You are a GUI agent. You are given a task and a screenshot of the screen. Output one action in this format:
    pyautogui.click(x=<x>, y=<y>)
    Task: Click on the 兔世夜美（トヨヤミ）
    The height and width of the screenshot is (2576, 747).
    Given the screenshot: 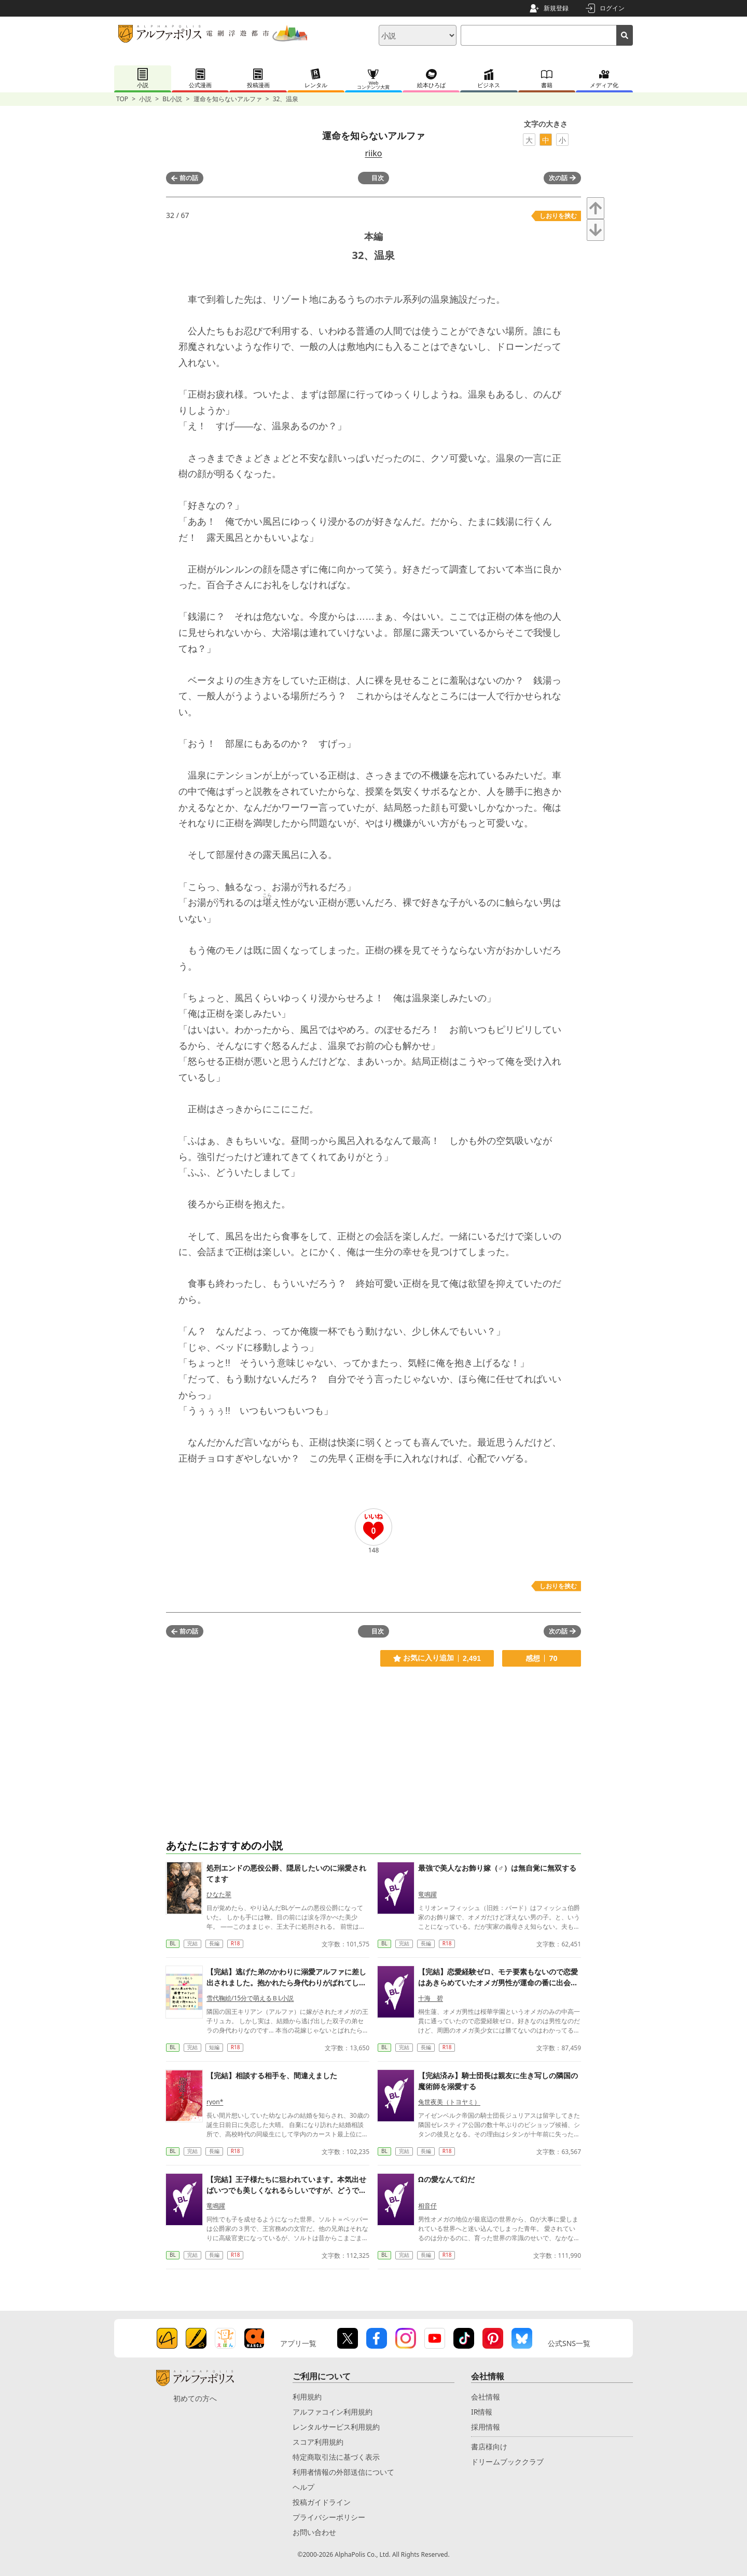 What is the action you would take?
    pyautogui.click(x=449, y=2101)
    